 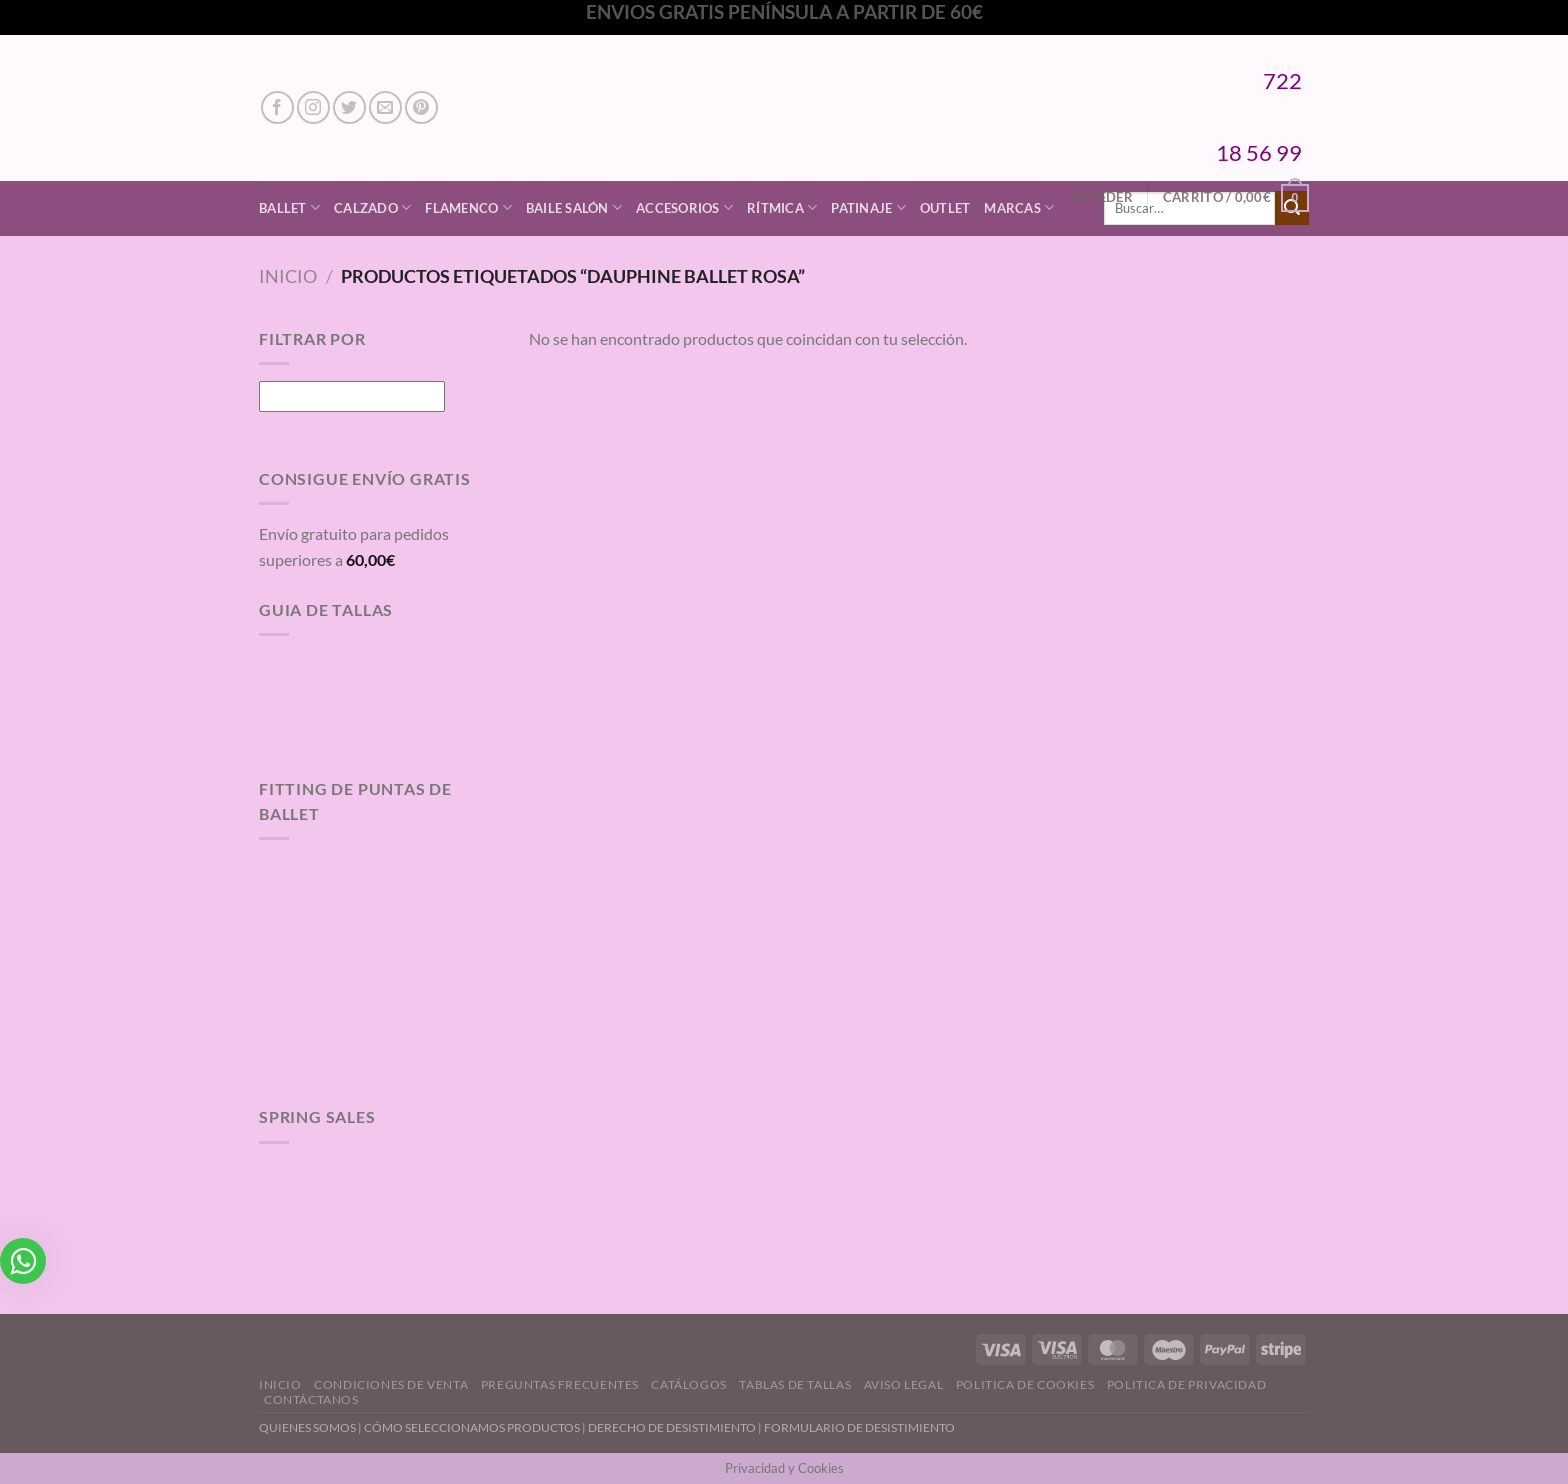 What do you see at coordinates (560, 1384) in the screenshot?
I see `Preguntas Frecuentes` at bounding box center [560, 1384].